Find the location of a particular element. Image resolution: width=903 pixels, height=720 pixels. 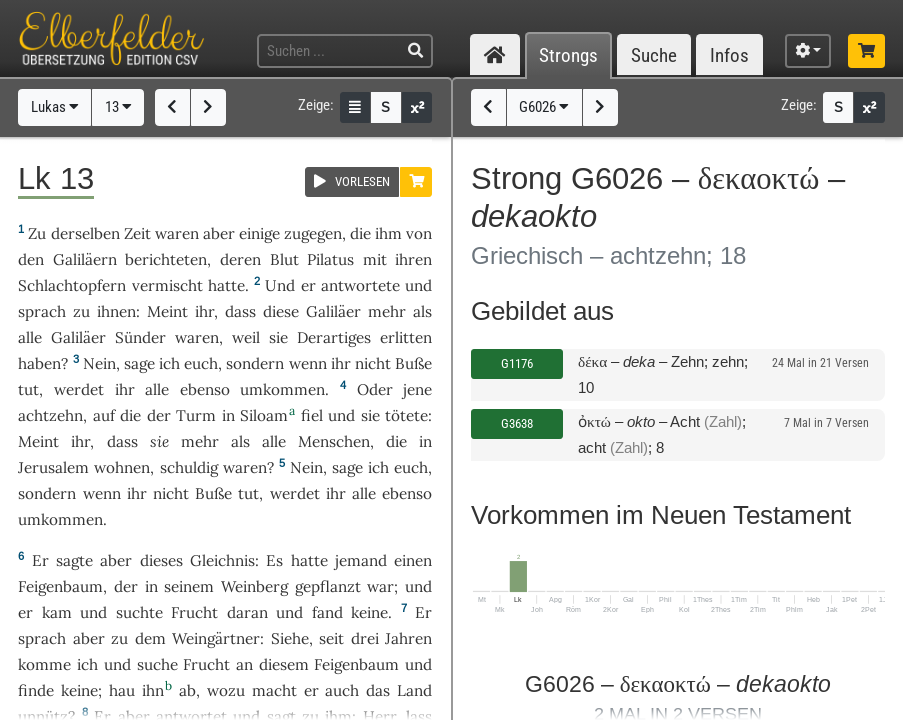

G3638 is located at coordinates (517, 423).